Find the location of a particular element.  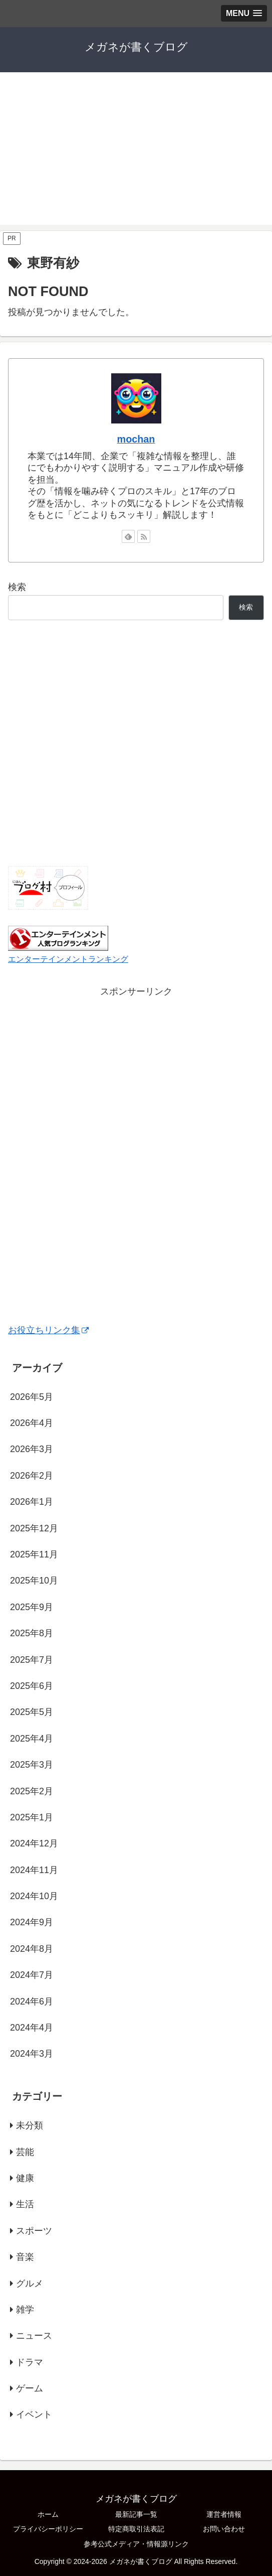

mochan is located at coordinates (136, 439).